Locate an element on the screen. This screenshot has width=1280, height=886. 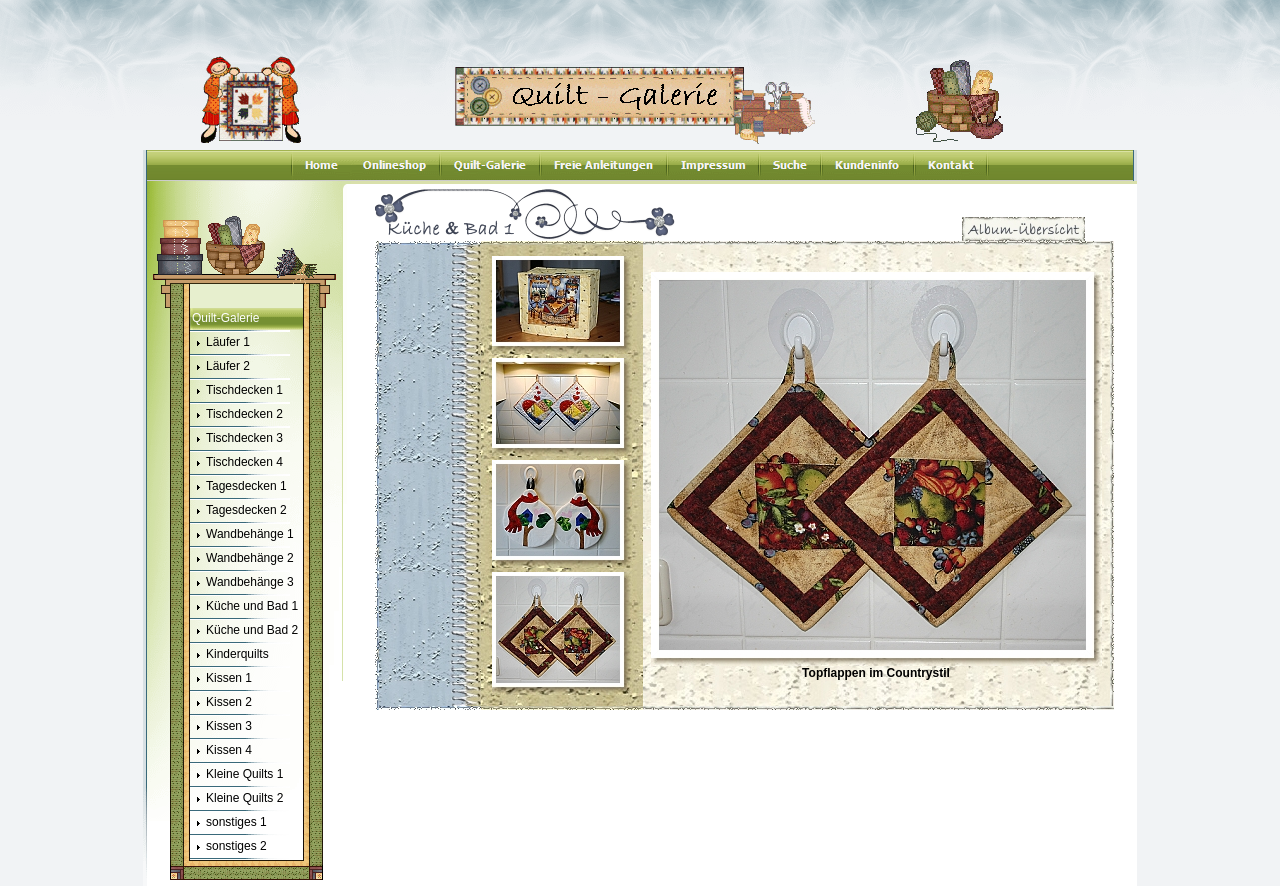
Kissen 1 is located at coordinates (221, 679).